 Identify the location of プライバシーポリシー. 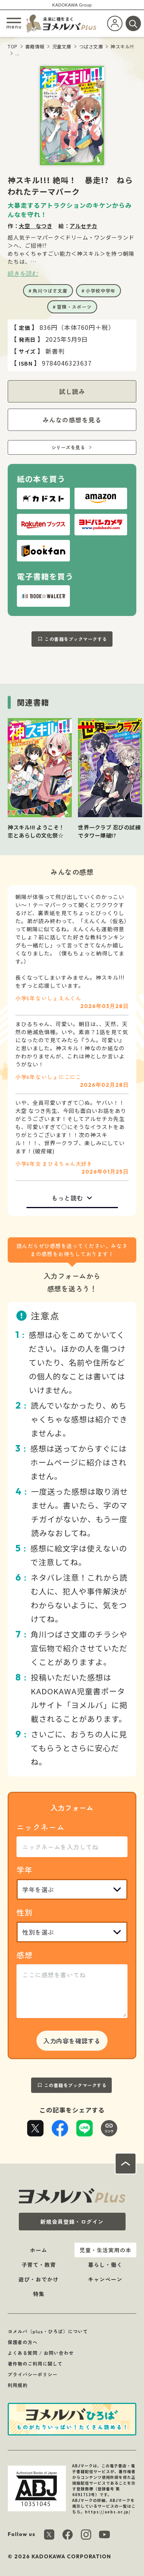
(33, 2374).